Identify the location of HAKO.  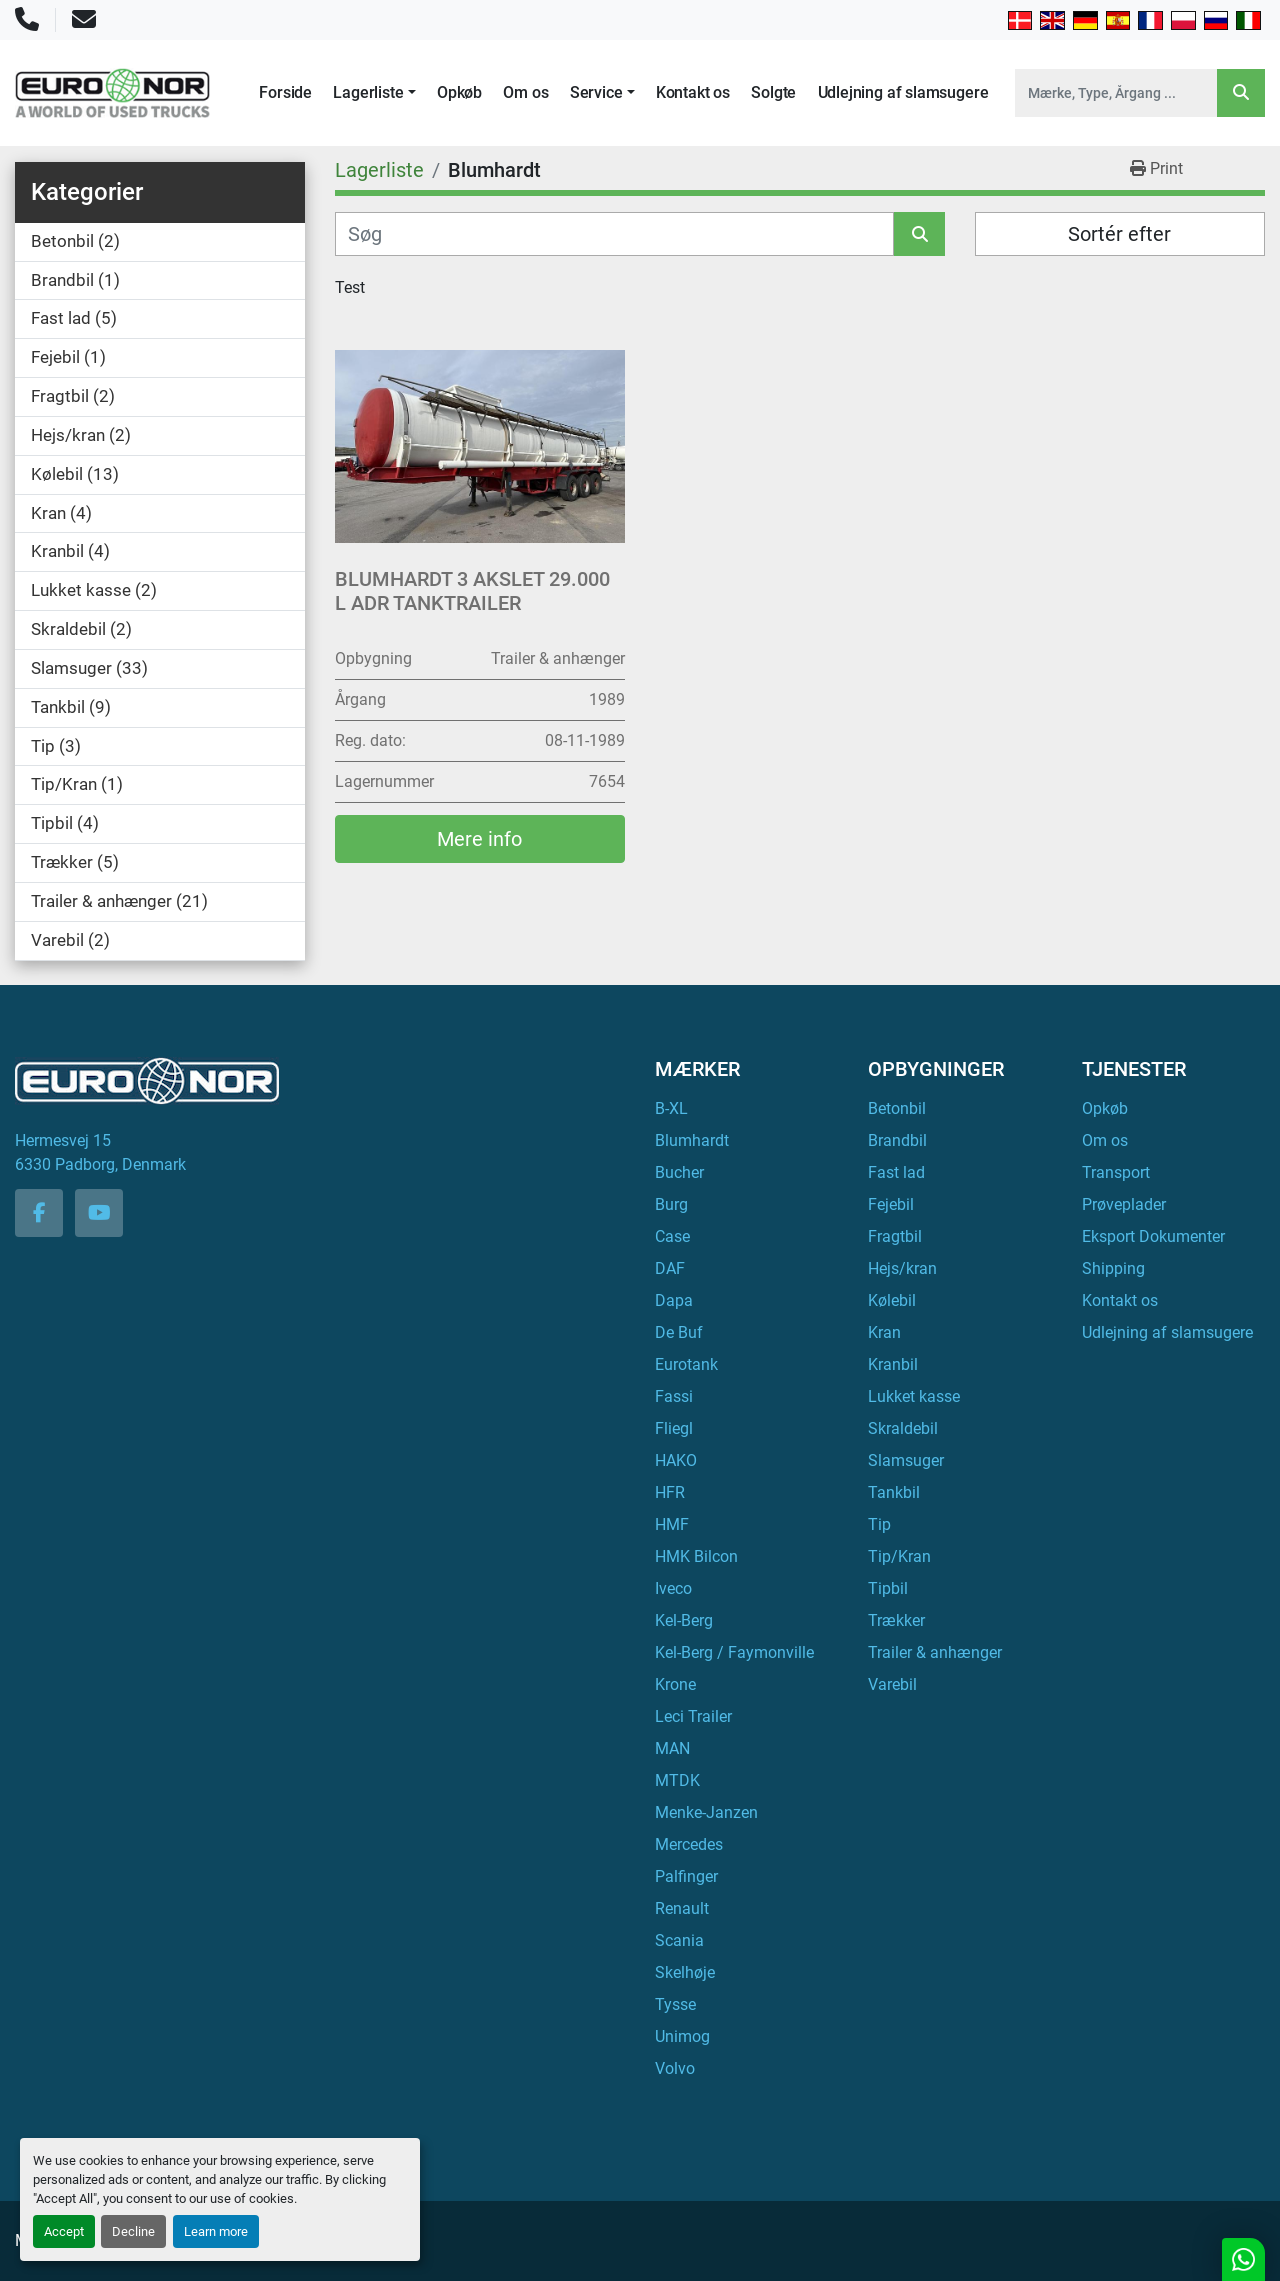
(676, 1460).